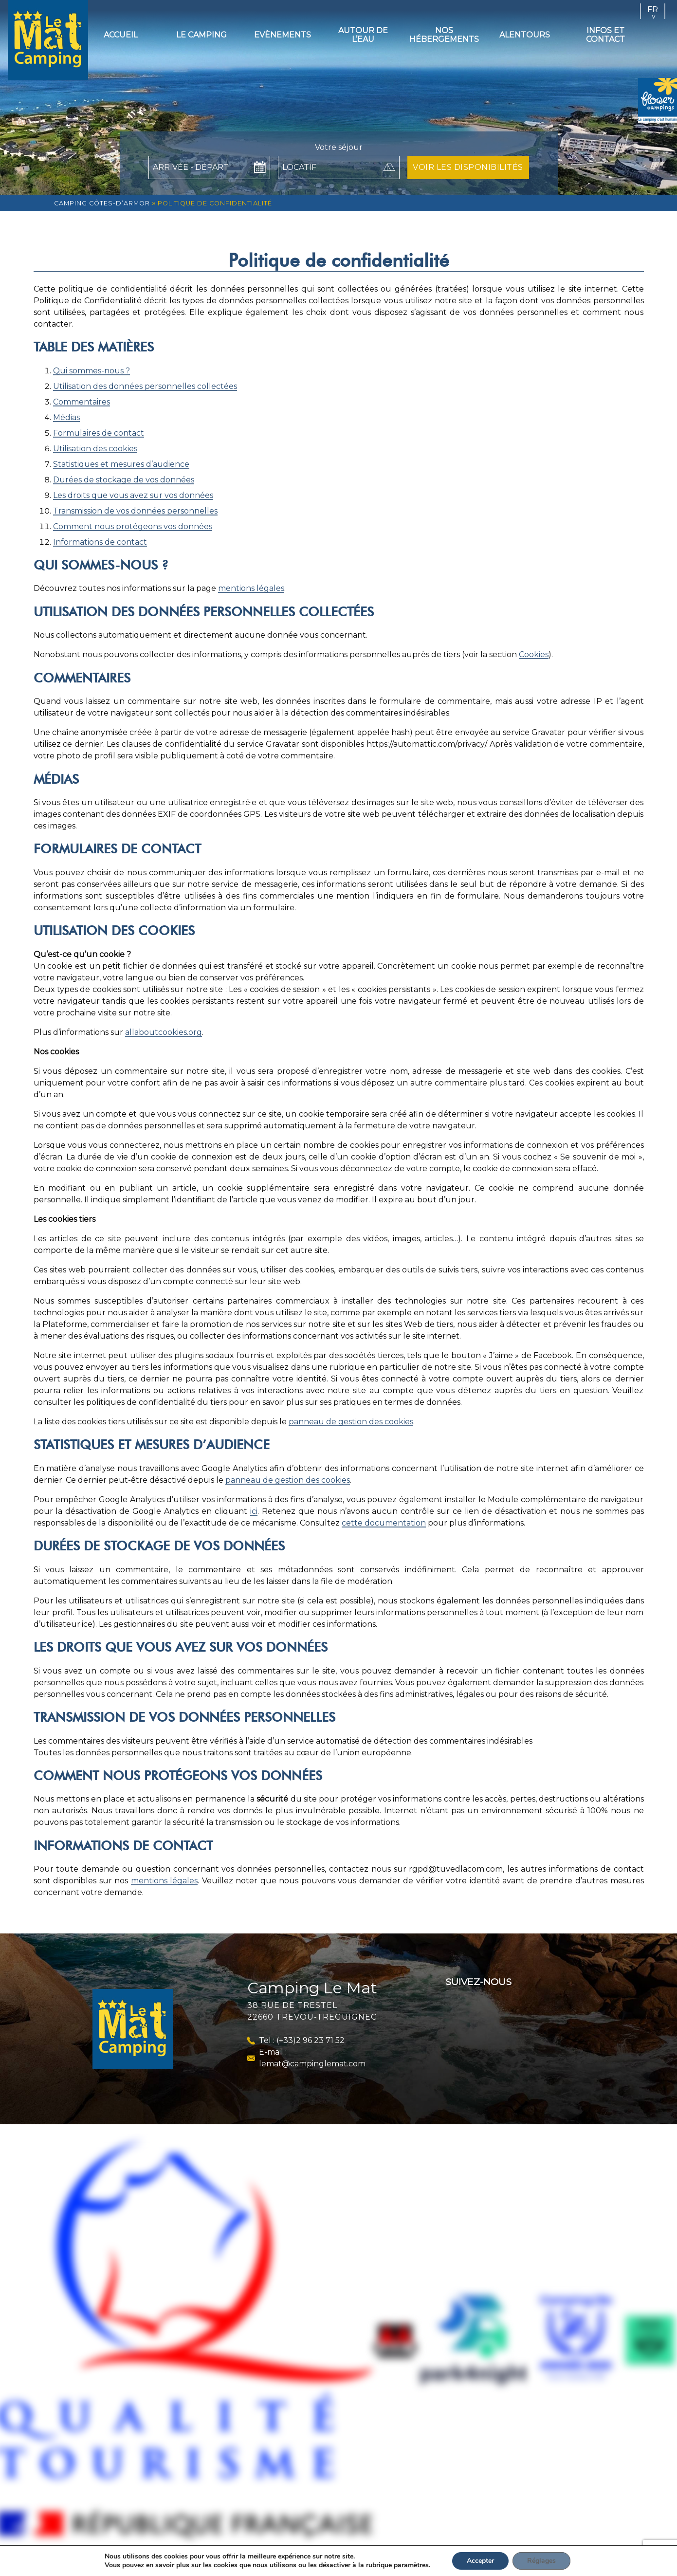 This screenshot has width=677, height=2576. What do you see at coordinates (66, 417) in the screenshot?
I see `Médias` at bounding box center [66, 417].